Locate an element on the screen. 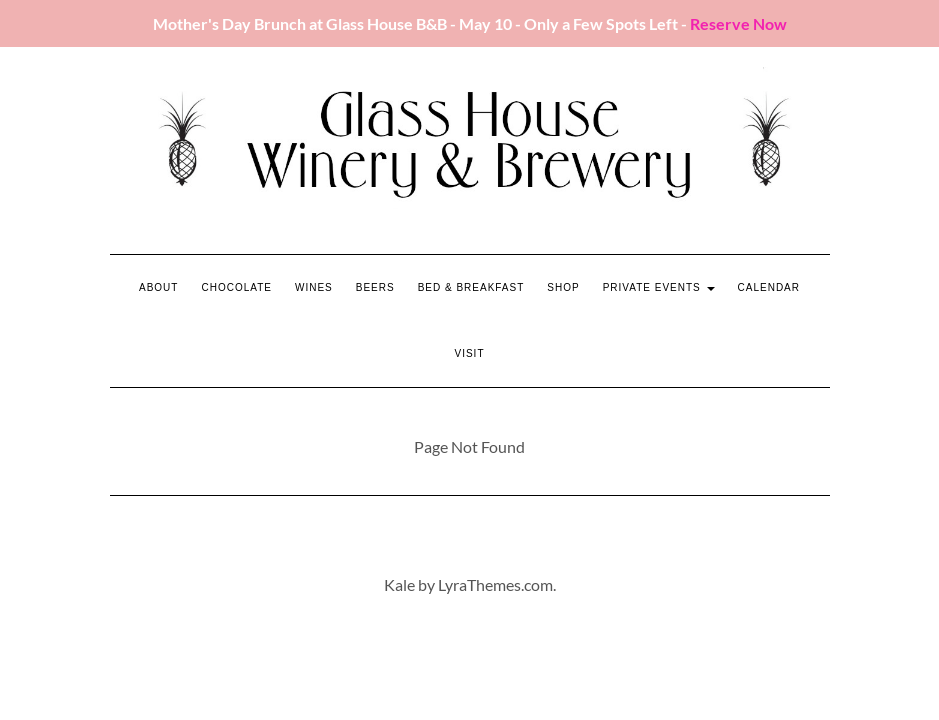  Wines is located at coordinates (314, 287).